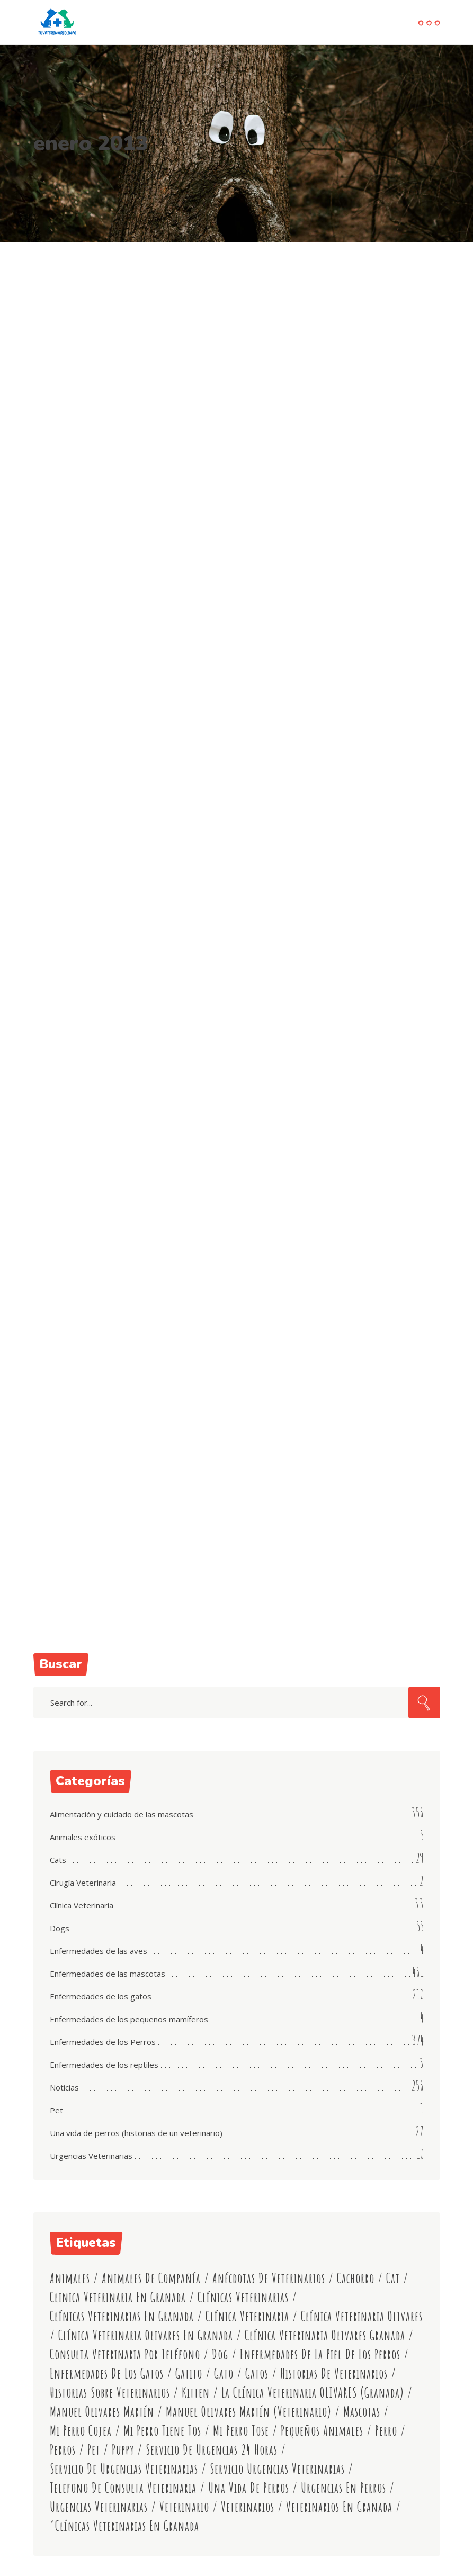 The image size is (473, 2576). Describe the element at coordinates (247, 2507) in the screenshot. I see `veterinarios [veterinarios (546 elementos)]` at that location.